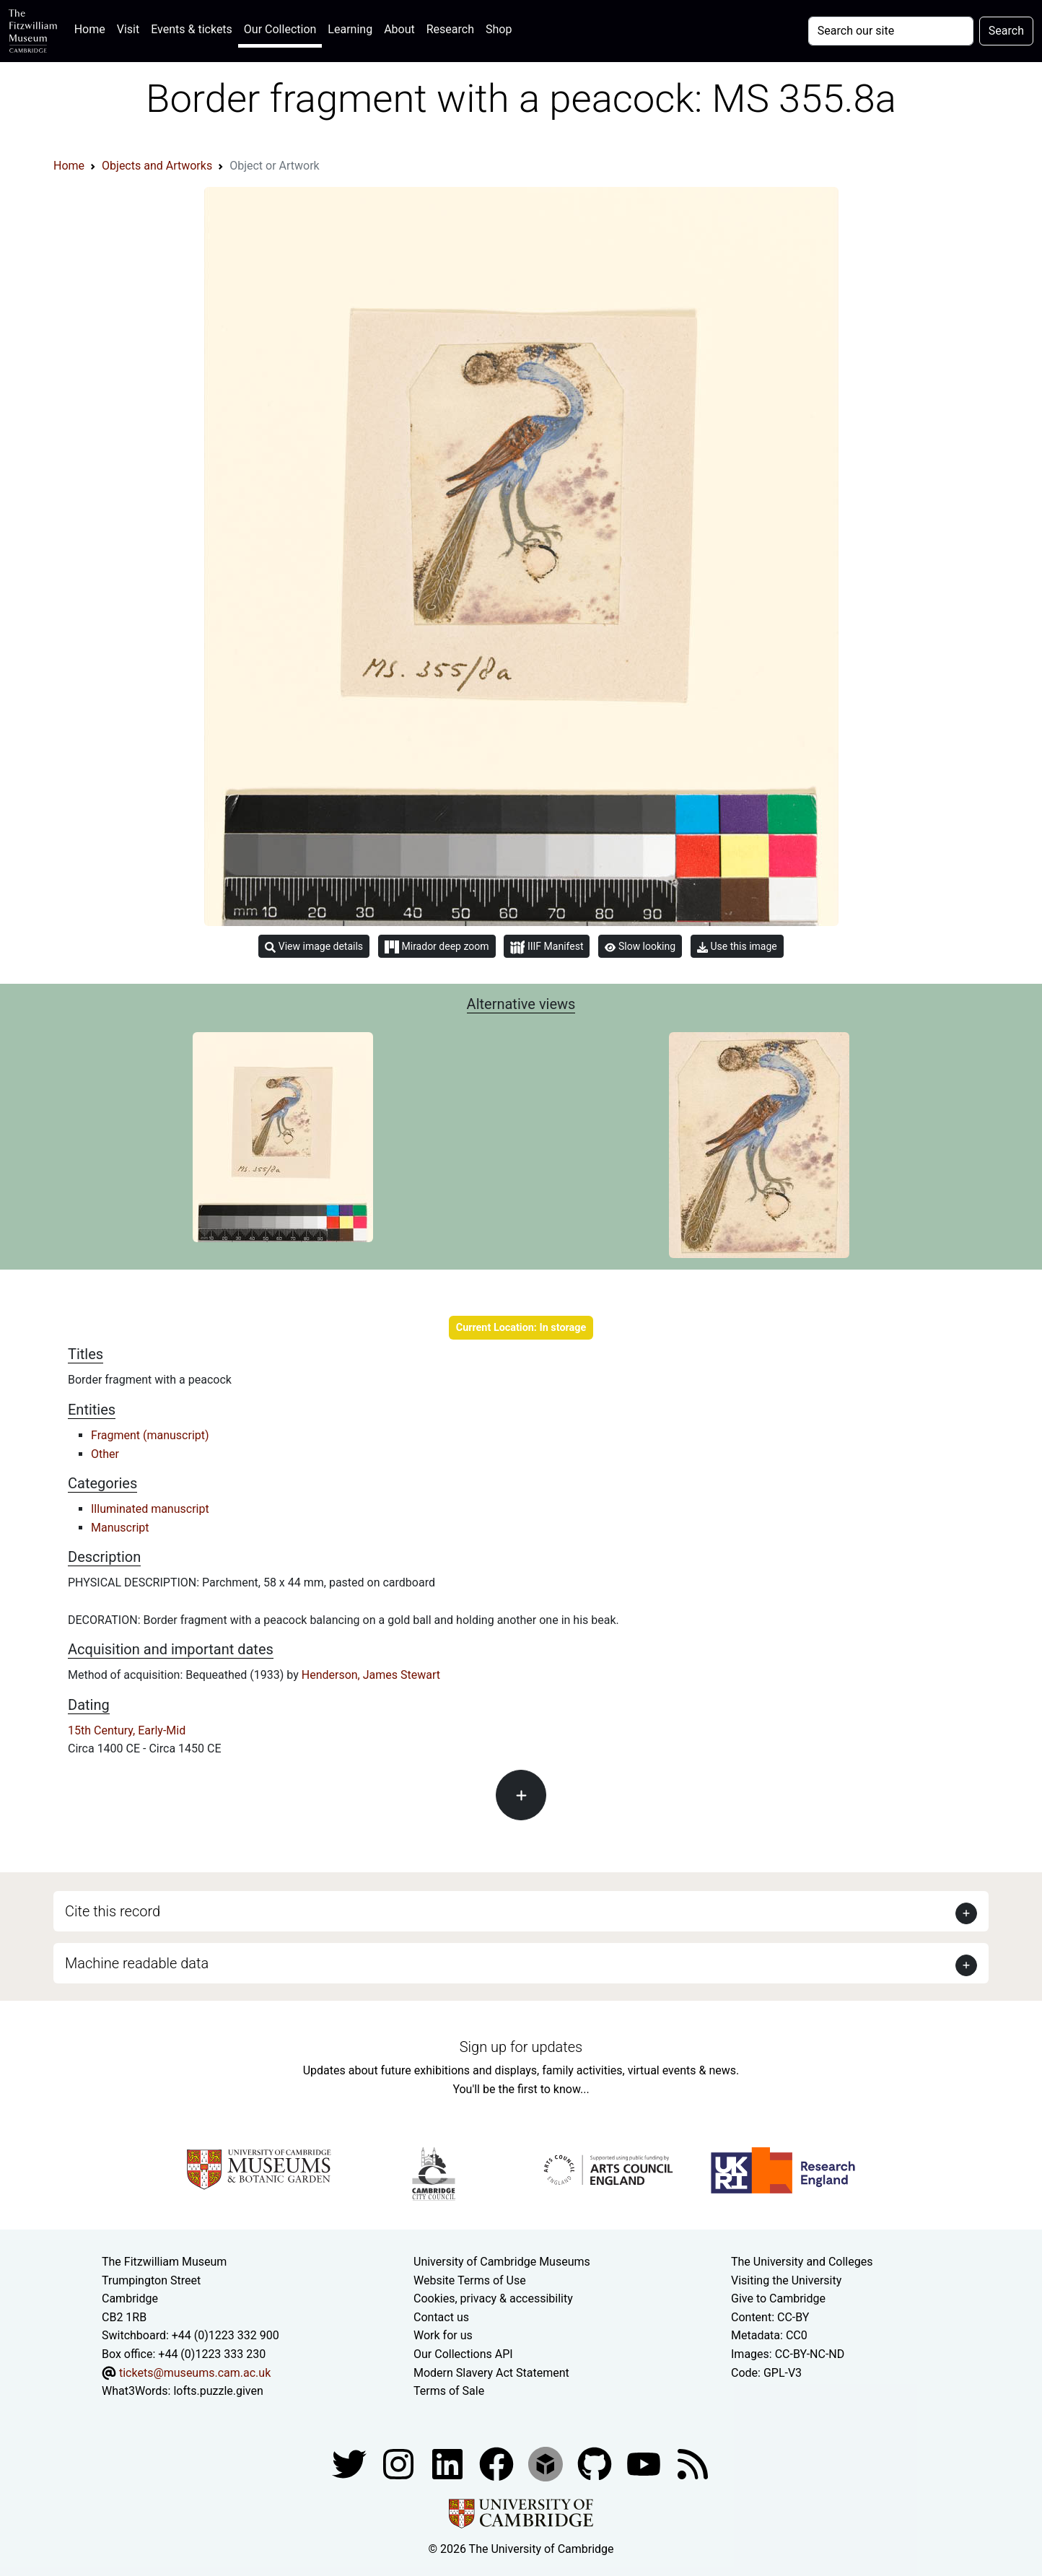 This screenshot has width=1042, height=2576. Describe the element at coordinates (128, 29) in the screenshot. I see `Visit` at that location.